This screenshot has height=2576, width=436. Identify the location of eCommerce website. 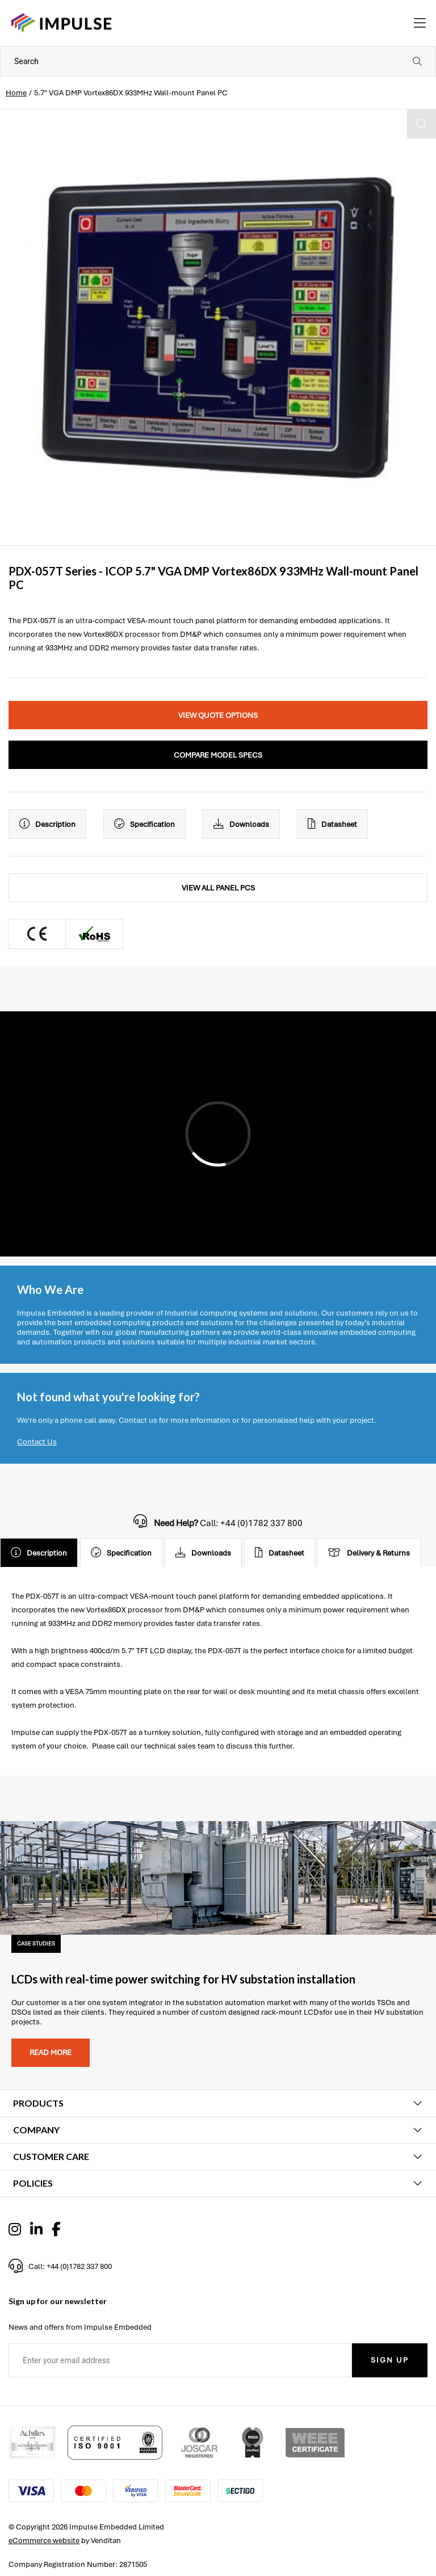
(44, 2540).